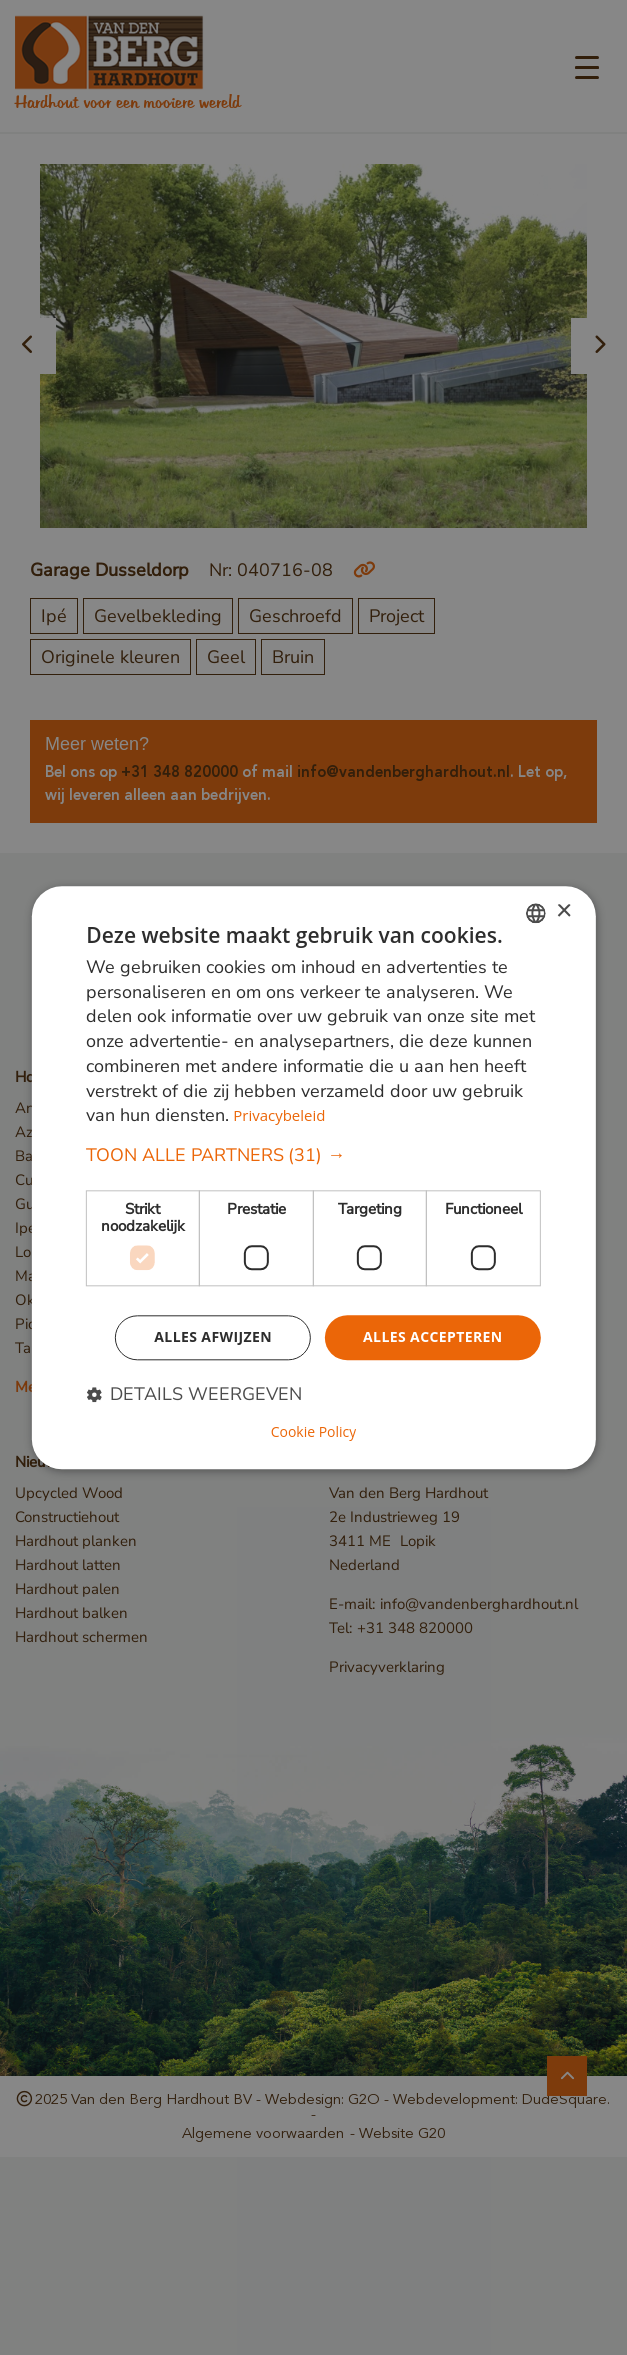  What do you see at coordinates (314, 1432) in the screenshot?
I see `Cookie Policy [Cookie Policy, opens a new window]` at bounding box center [314, 1432].